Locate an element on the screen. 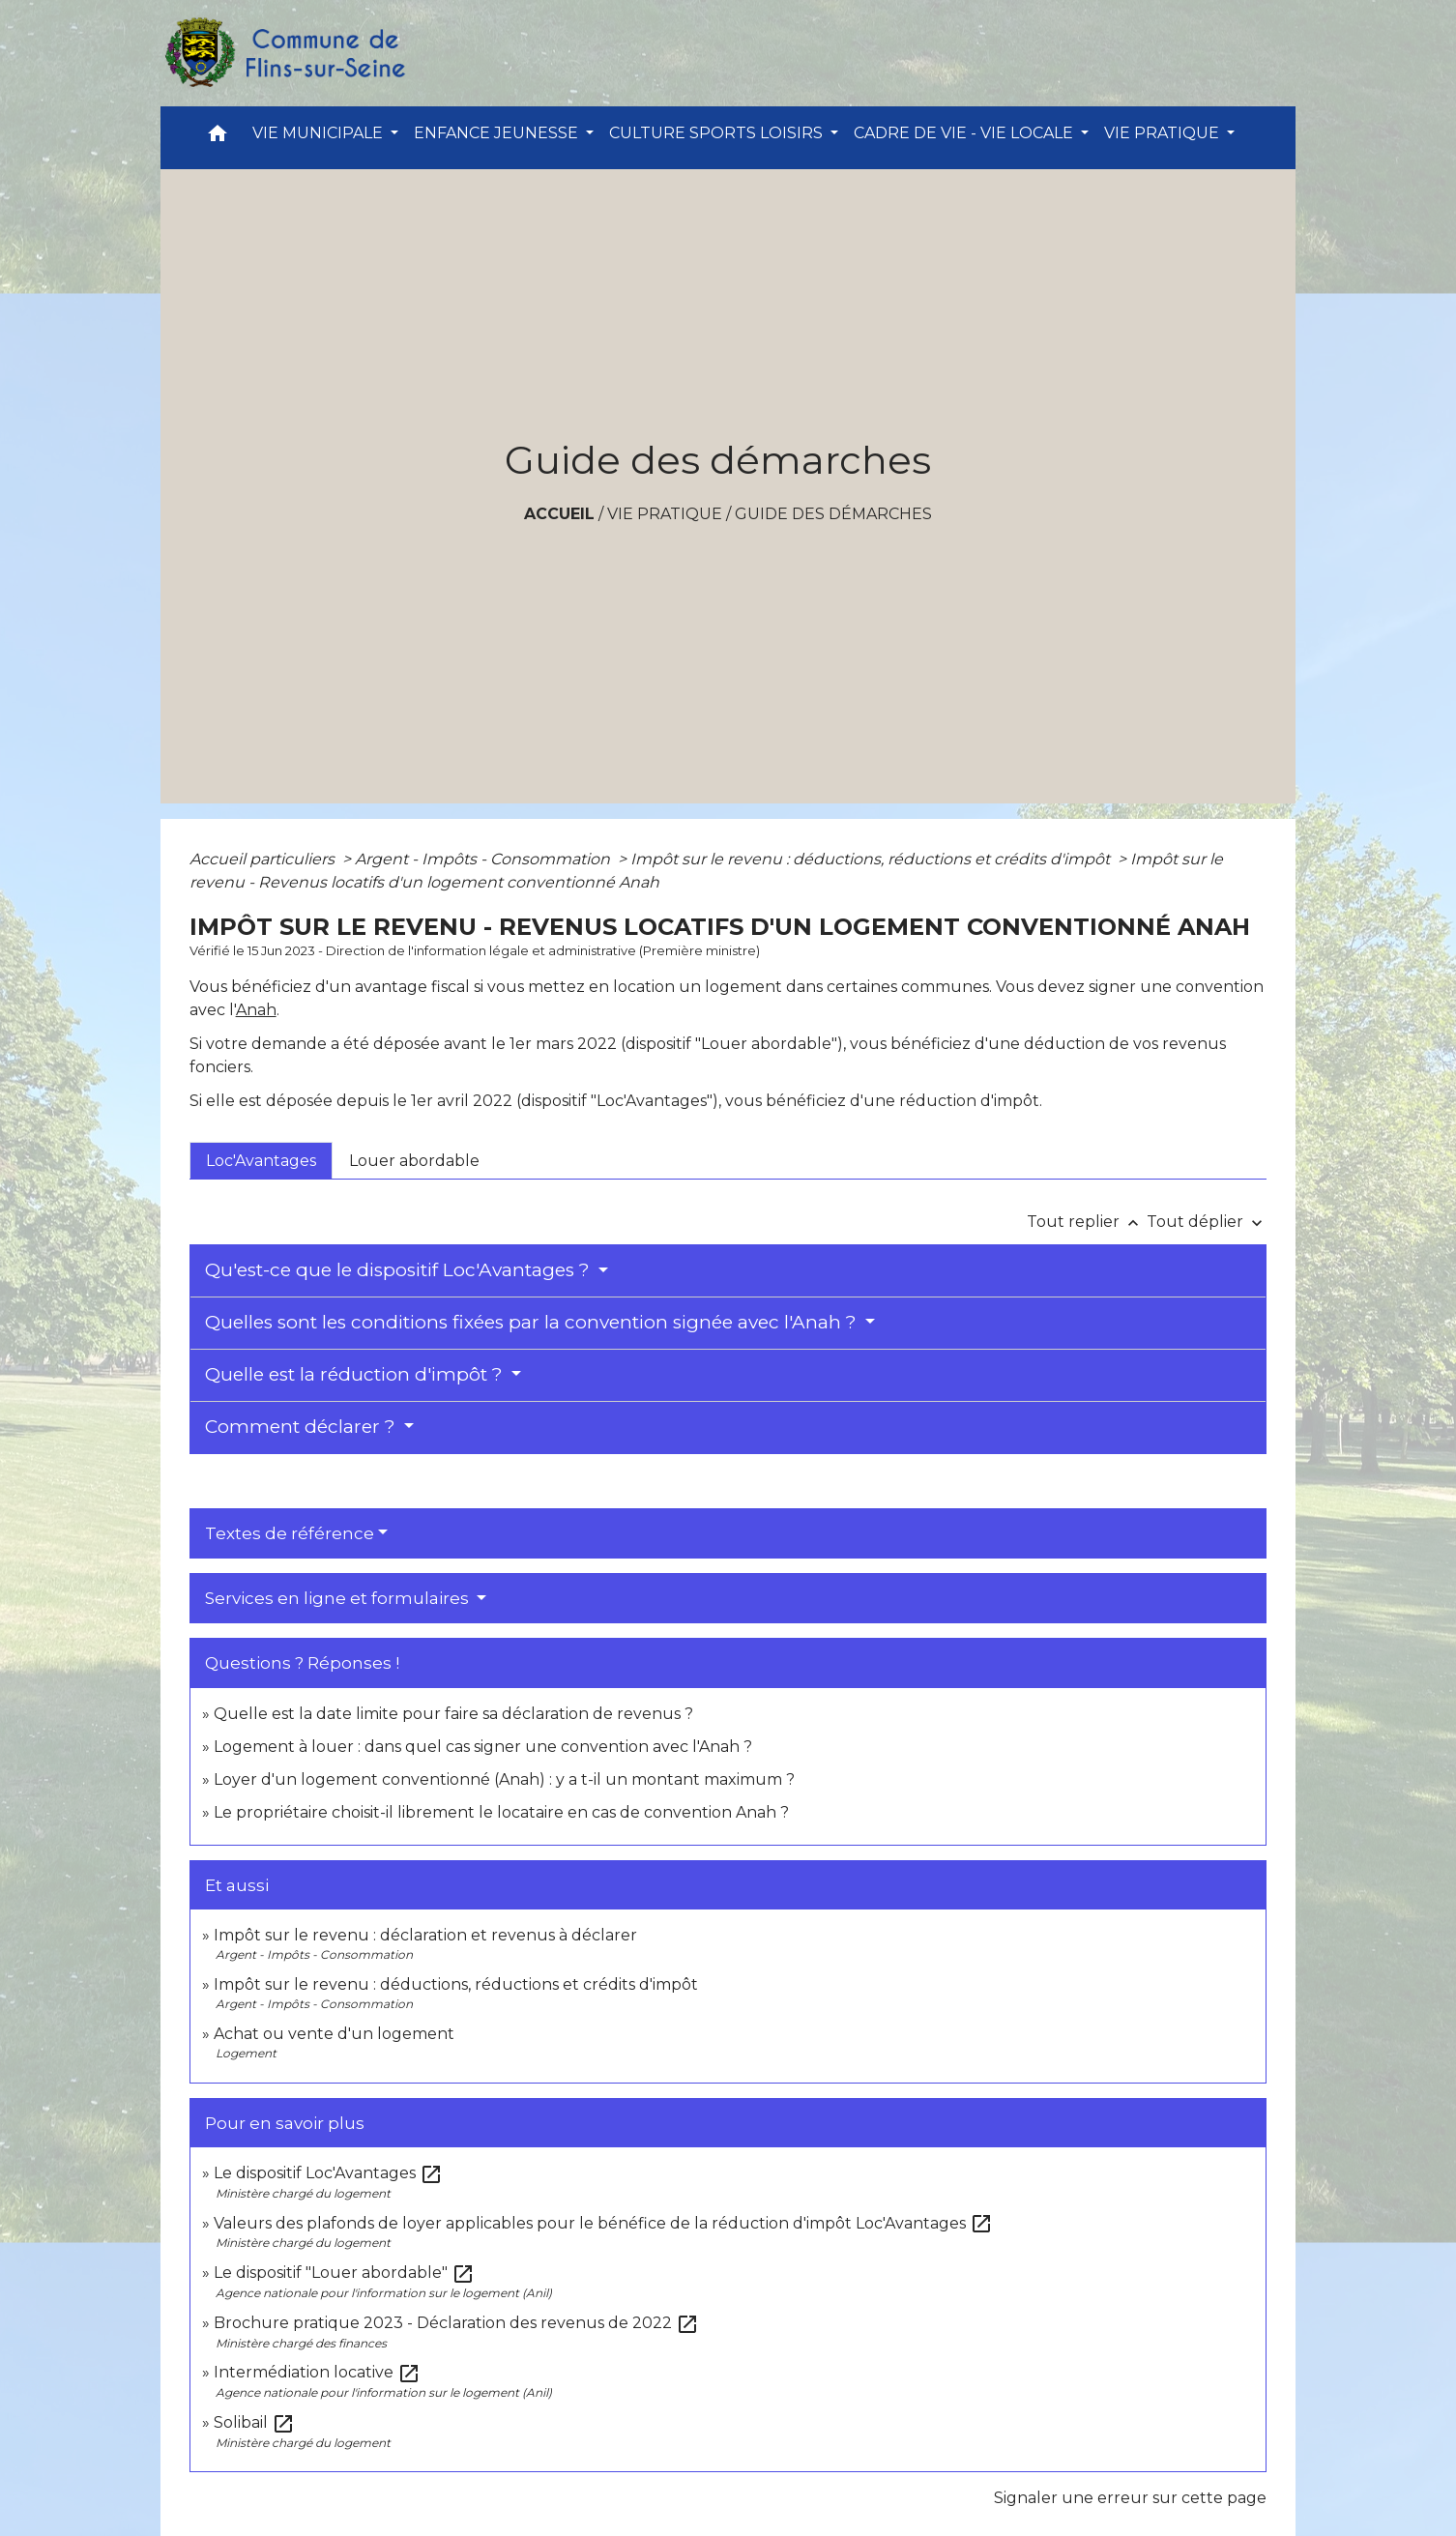 This screenshot has width=1456, height=2536. VIE PRATIQUE [button] is located at coordinates (1163, 133).